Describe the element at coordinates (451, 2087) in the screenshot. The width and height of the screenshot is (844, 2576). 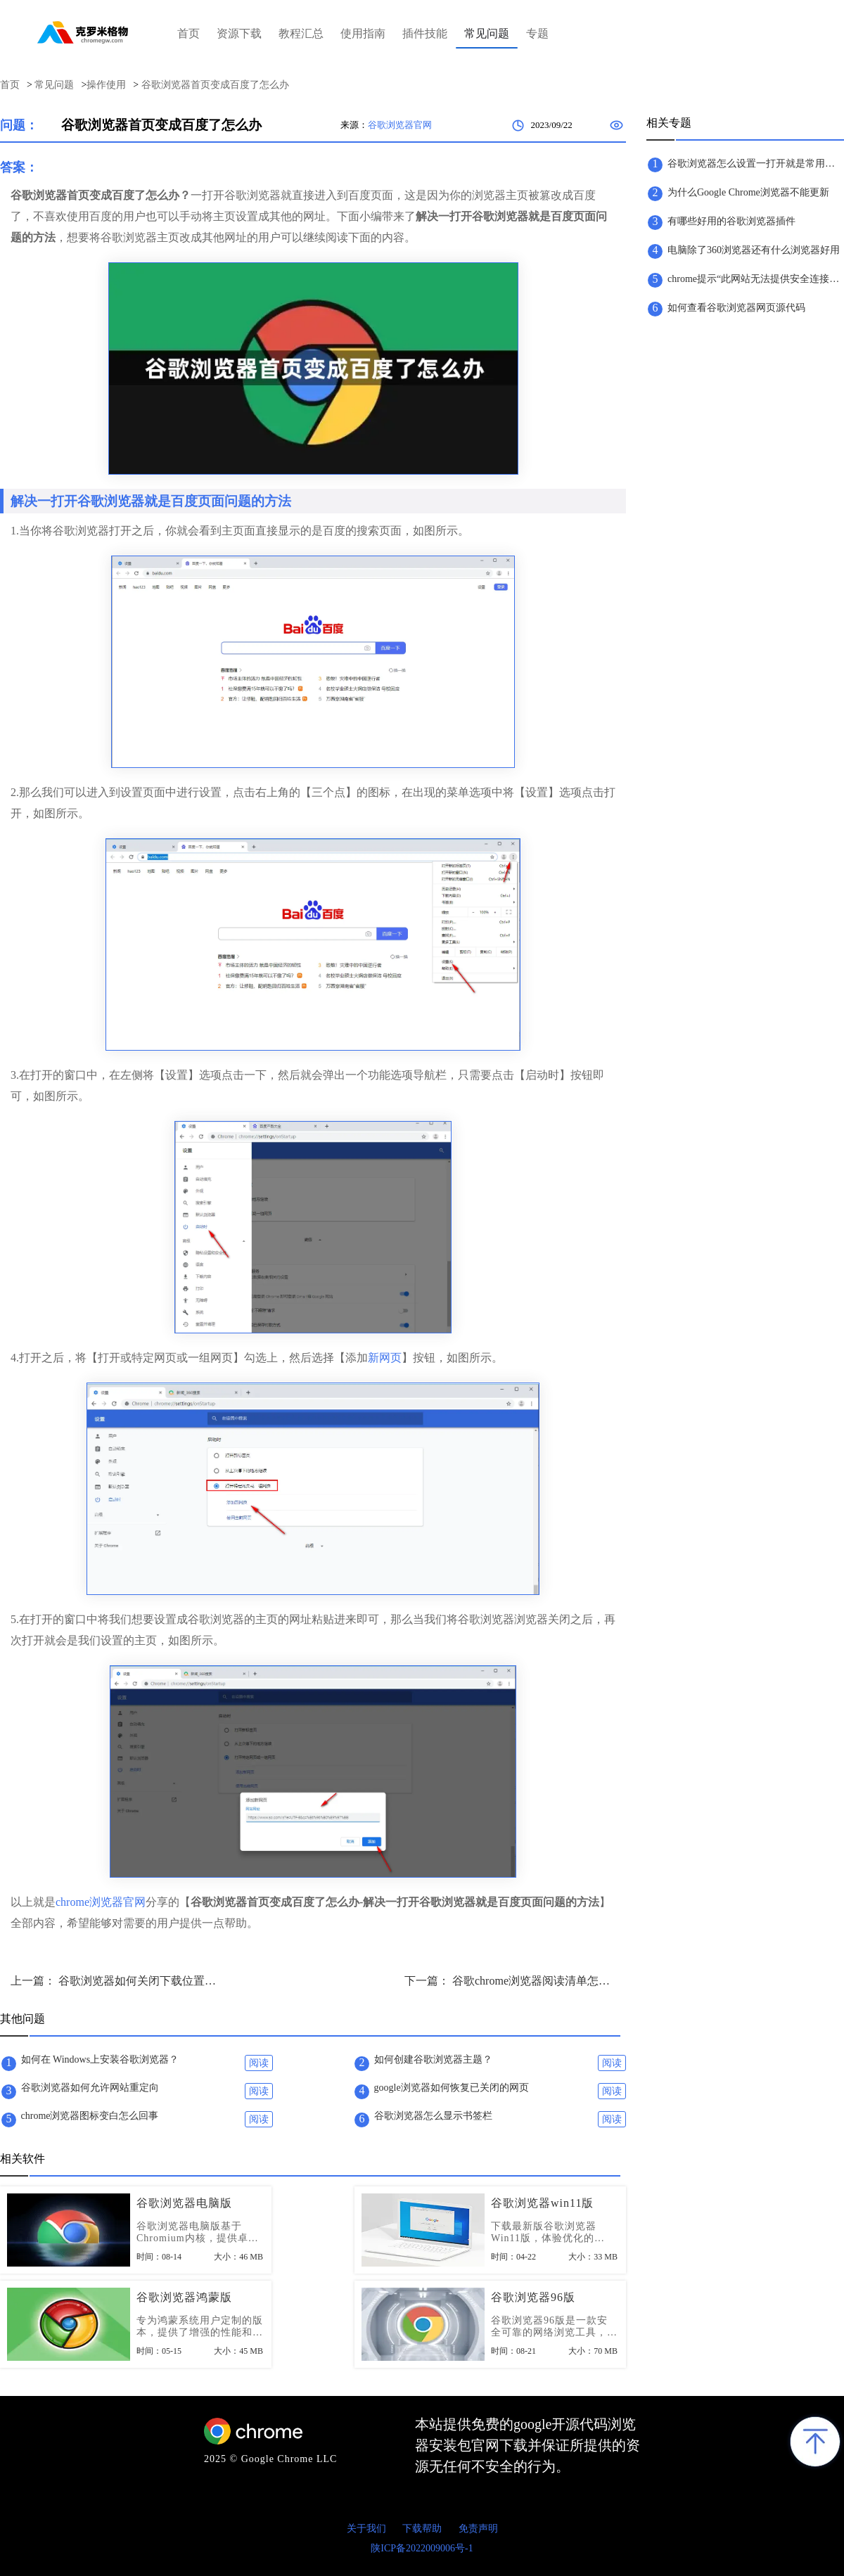
I see `google浏览器如何恢复已关闭的网页` at that location.